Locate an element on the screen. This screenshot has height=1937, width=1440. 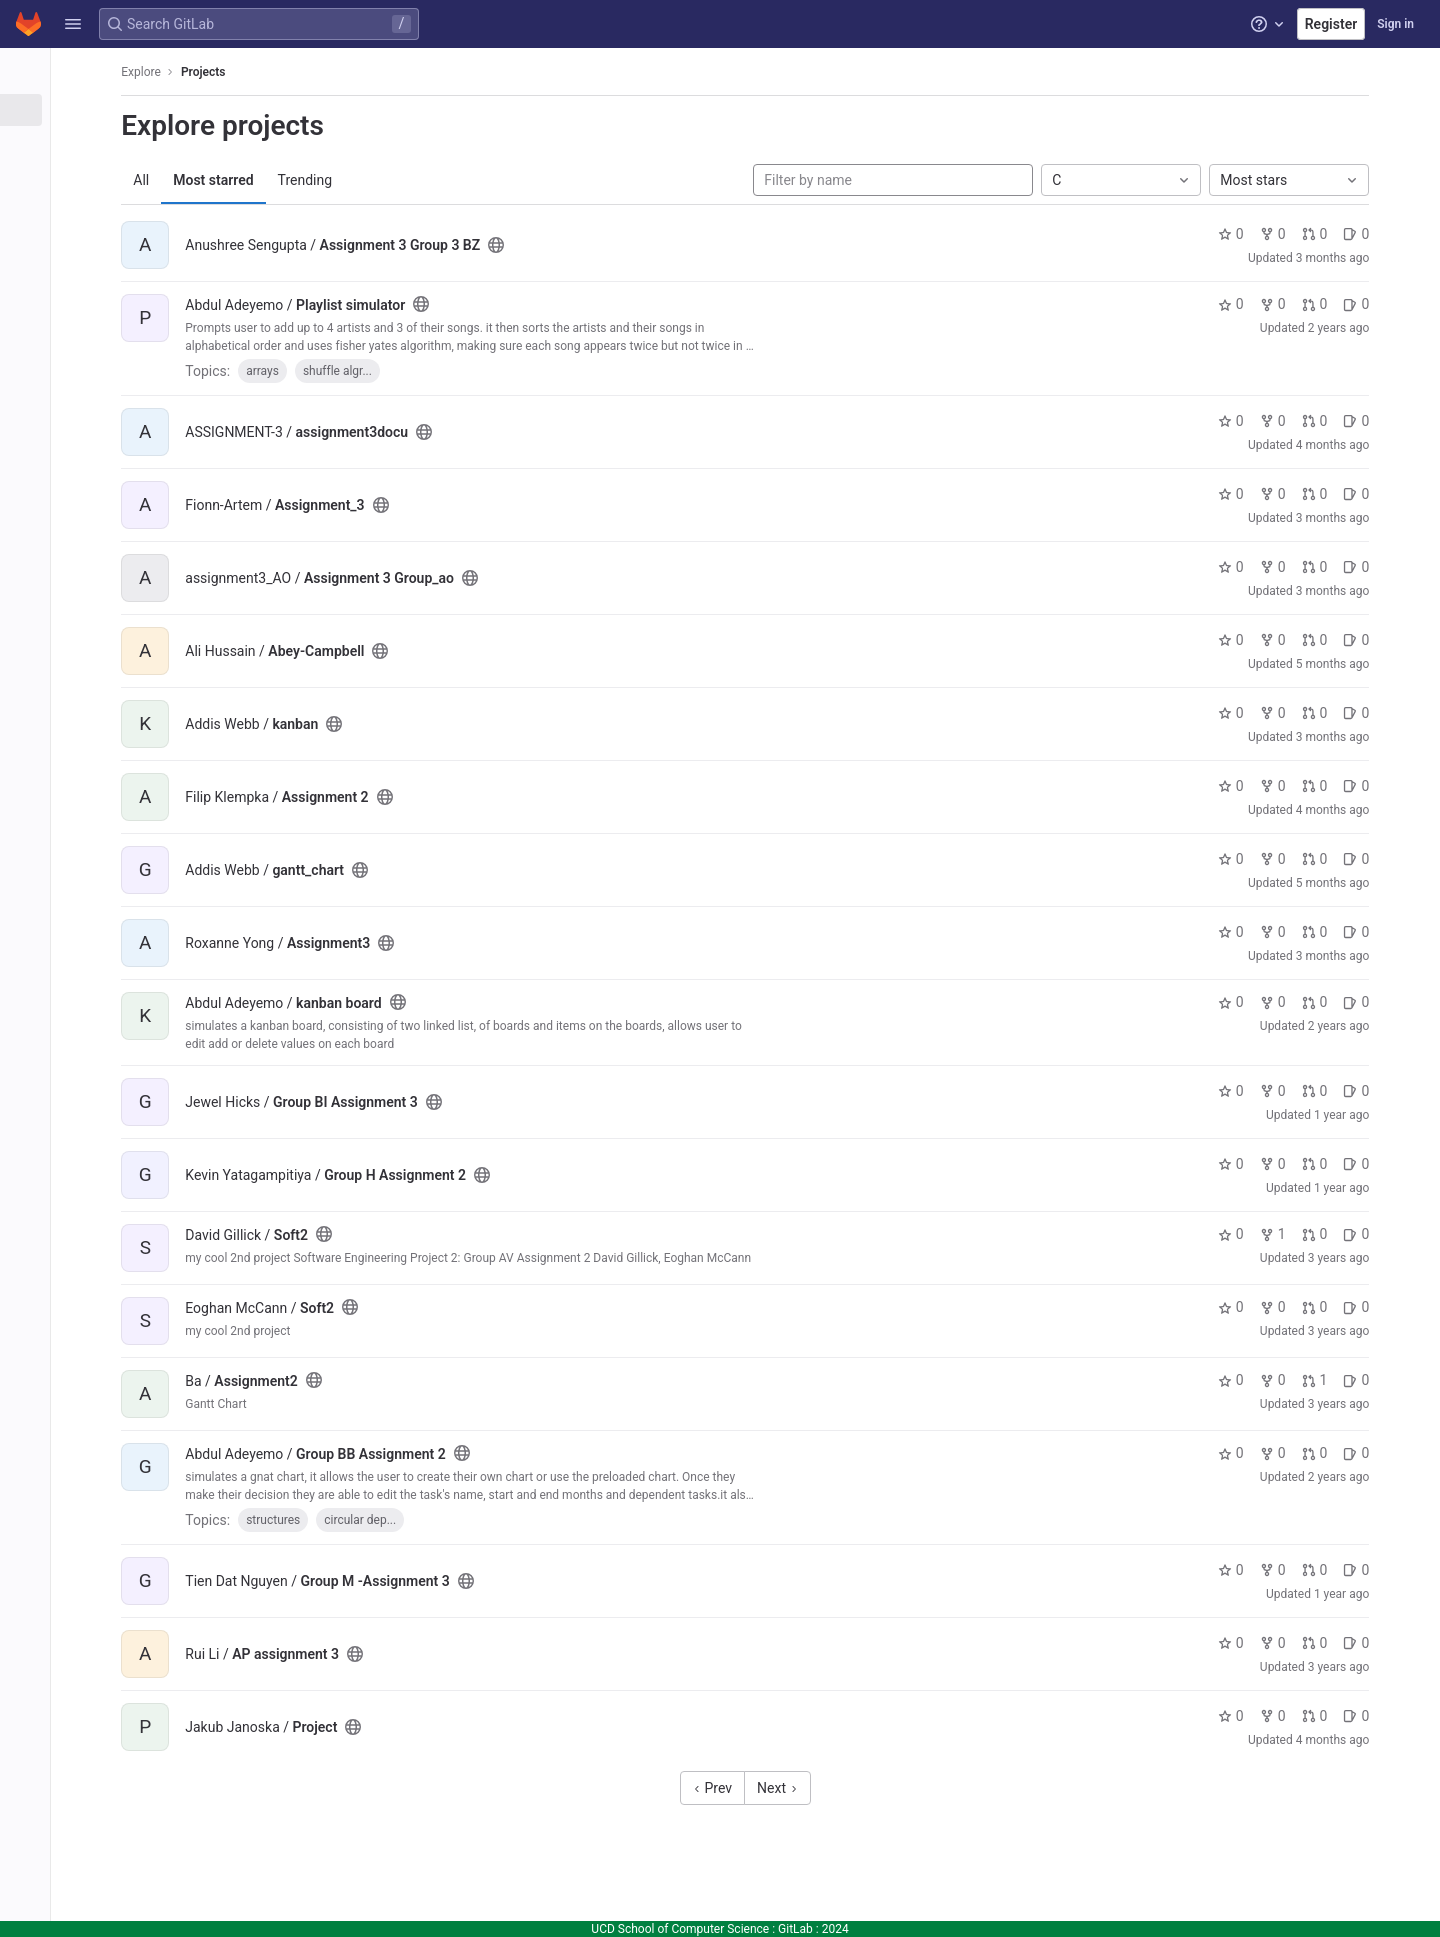
Most starred is located at coordinates (364, 180).